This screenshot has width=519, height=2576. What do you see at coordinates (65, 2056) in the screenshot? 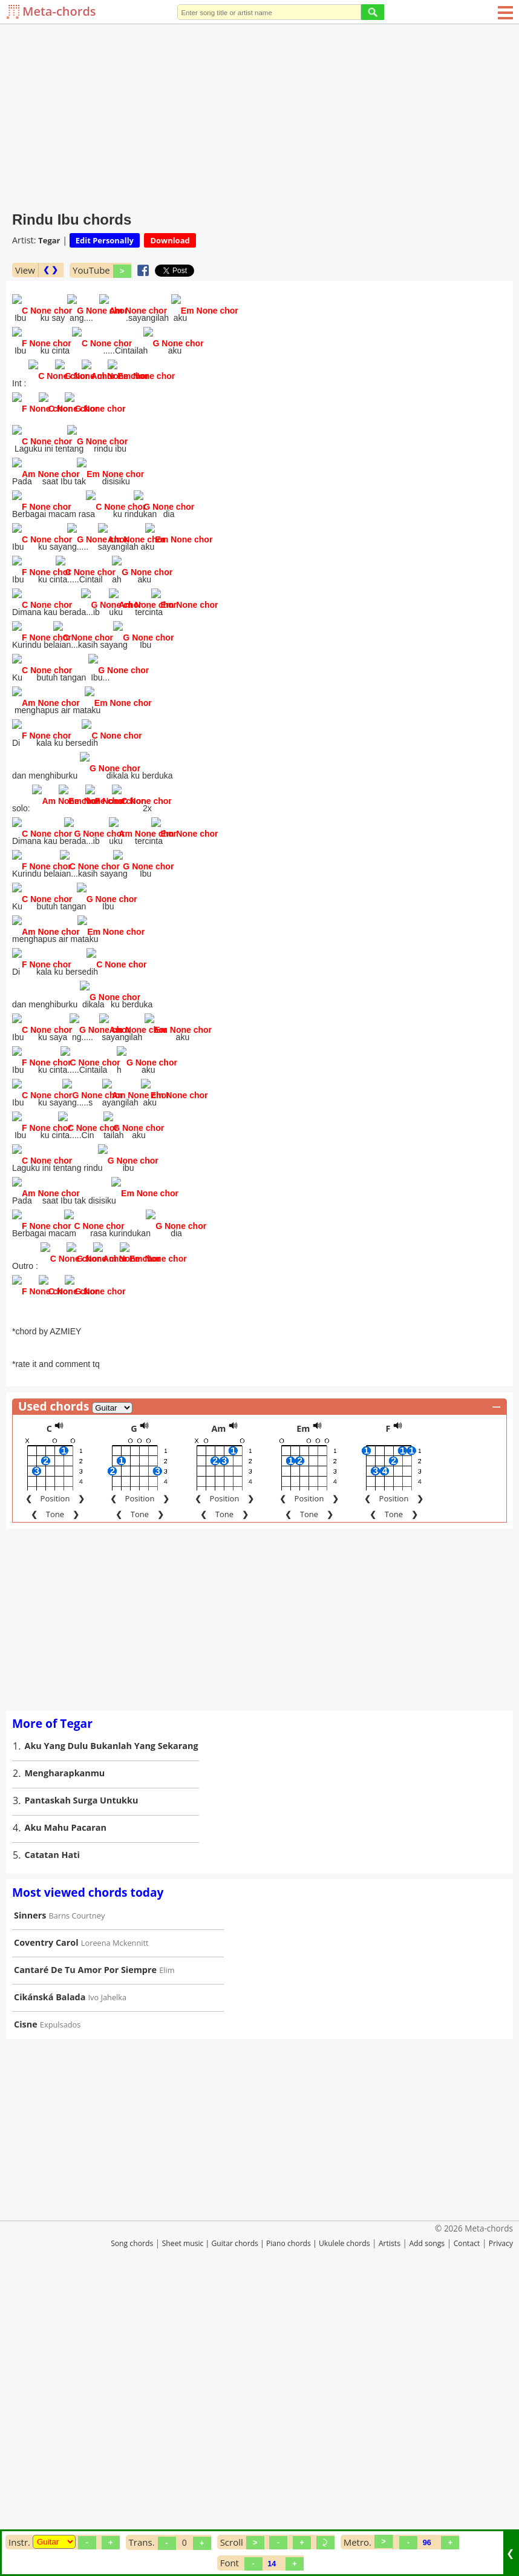
I see `Mengharapkanmu` at bounding box center [65, 2056].